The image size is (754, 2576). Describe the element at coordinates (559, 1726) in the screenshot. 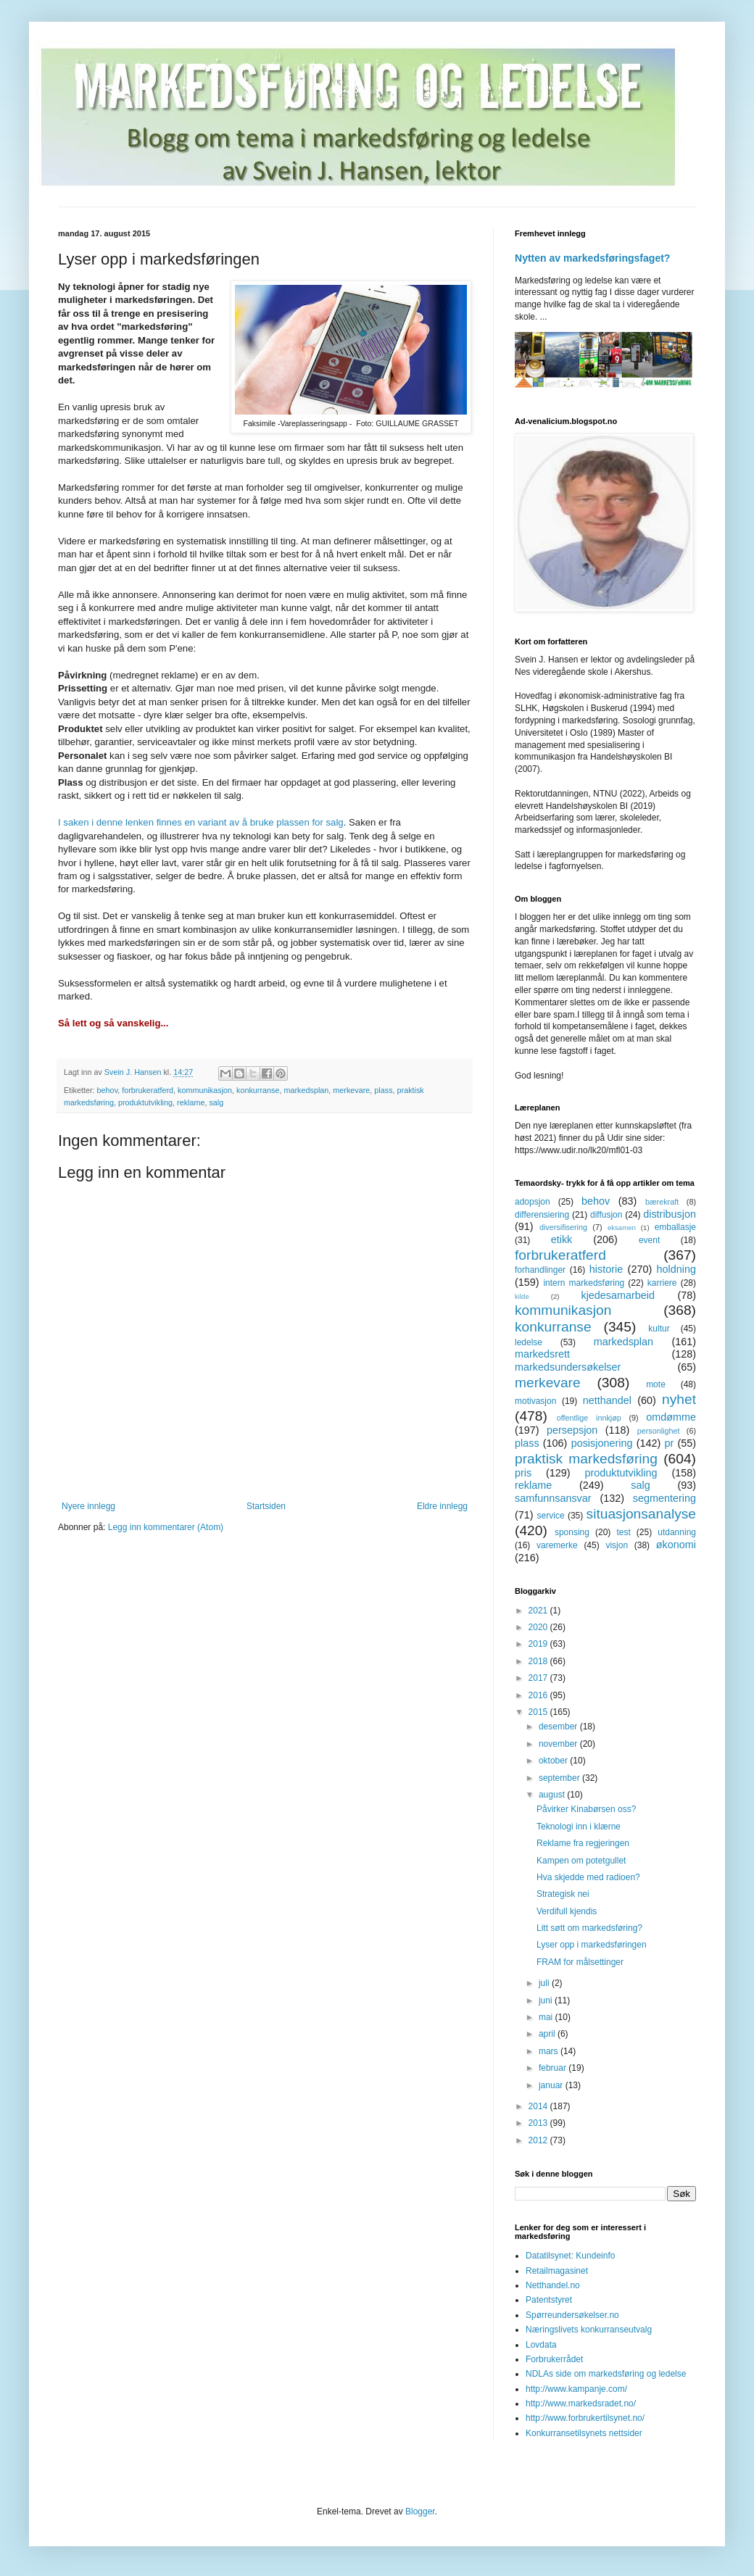

I see `desember` at that location.